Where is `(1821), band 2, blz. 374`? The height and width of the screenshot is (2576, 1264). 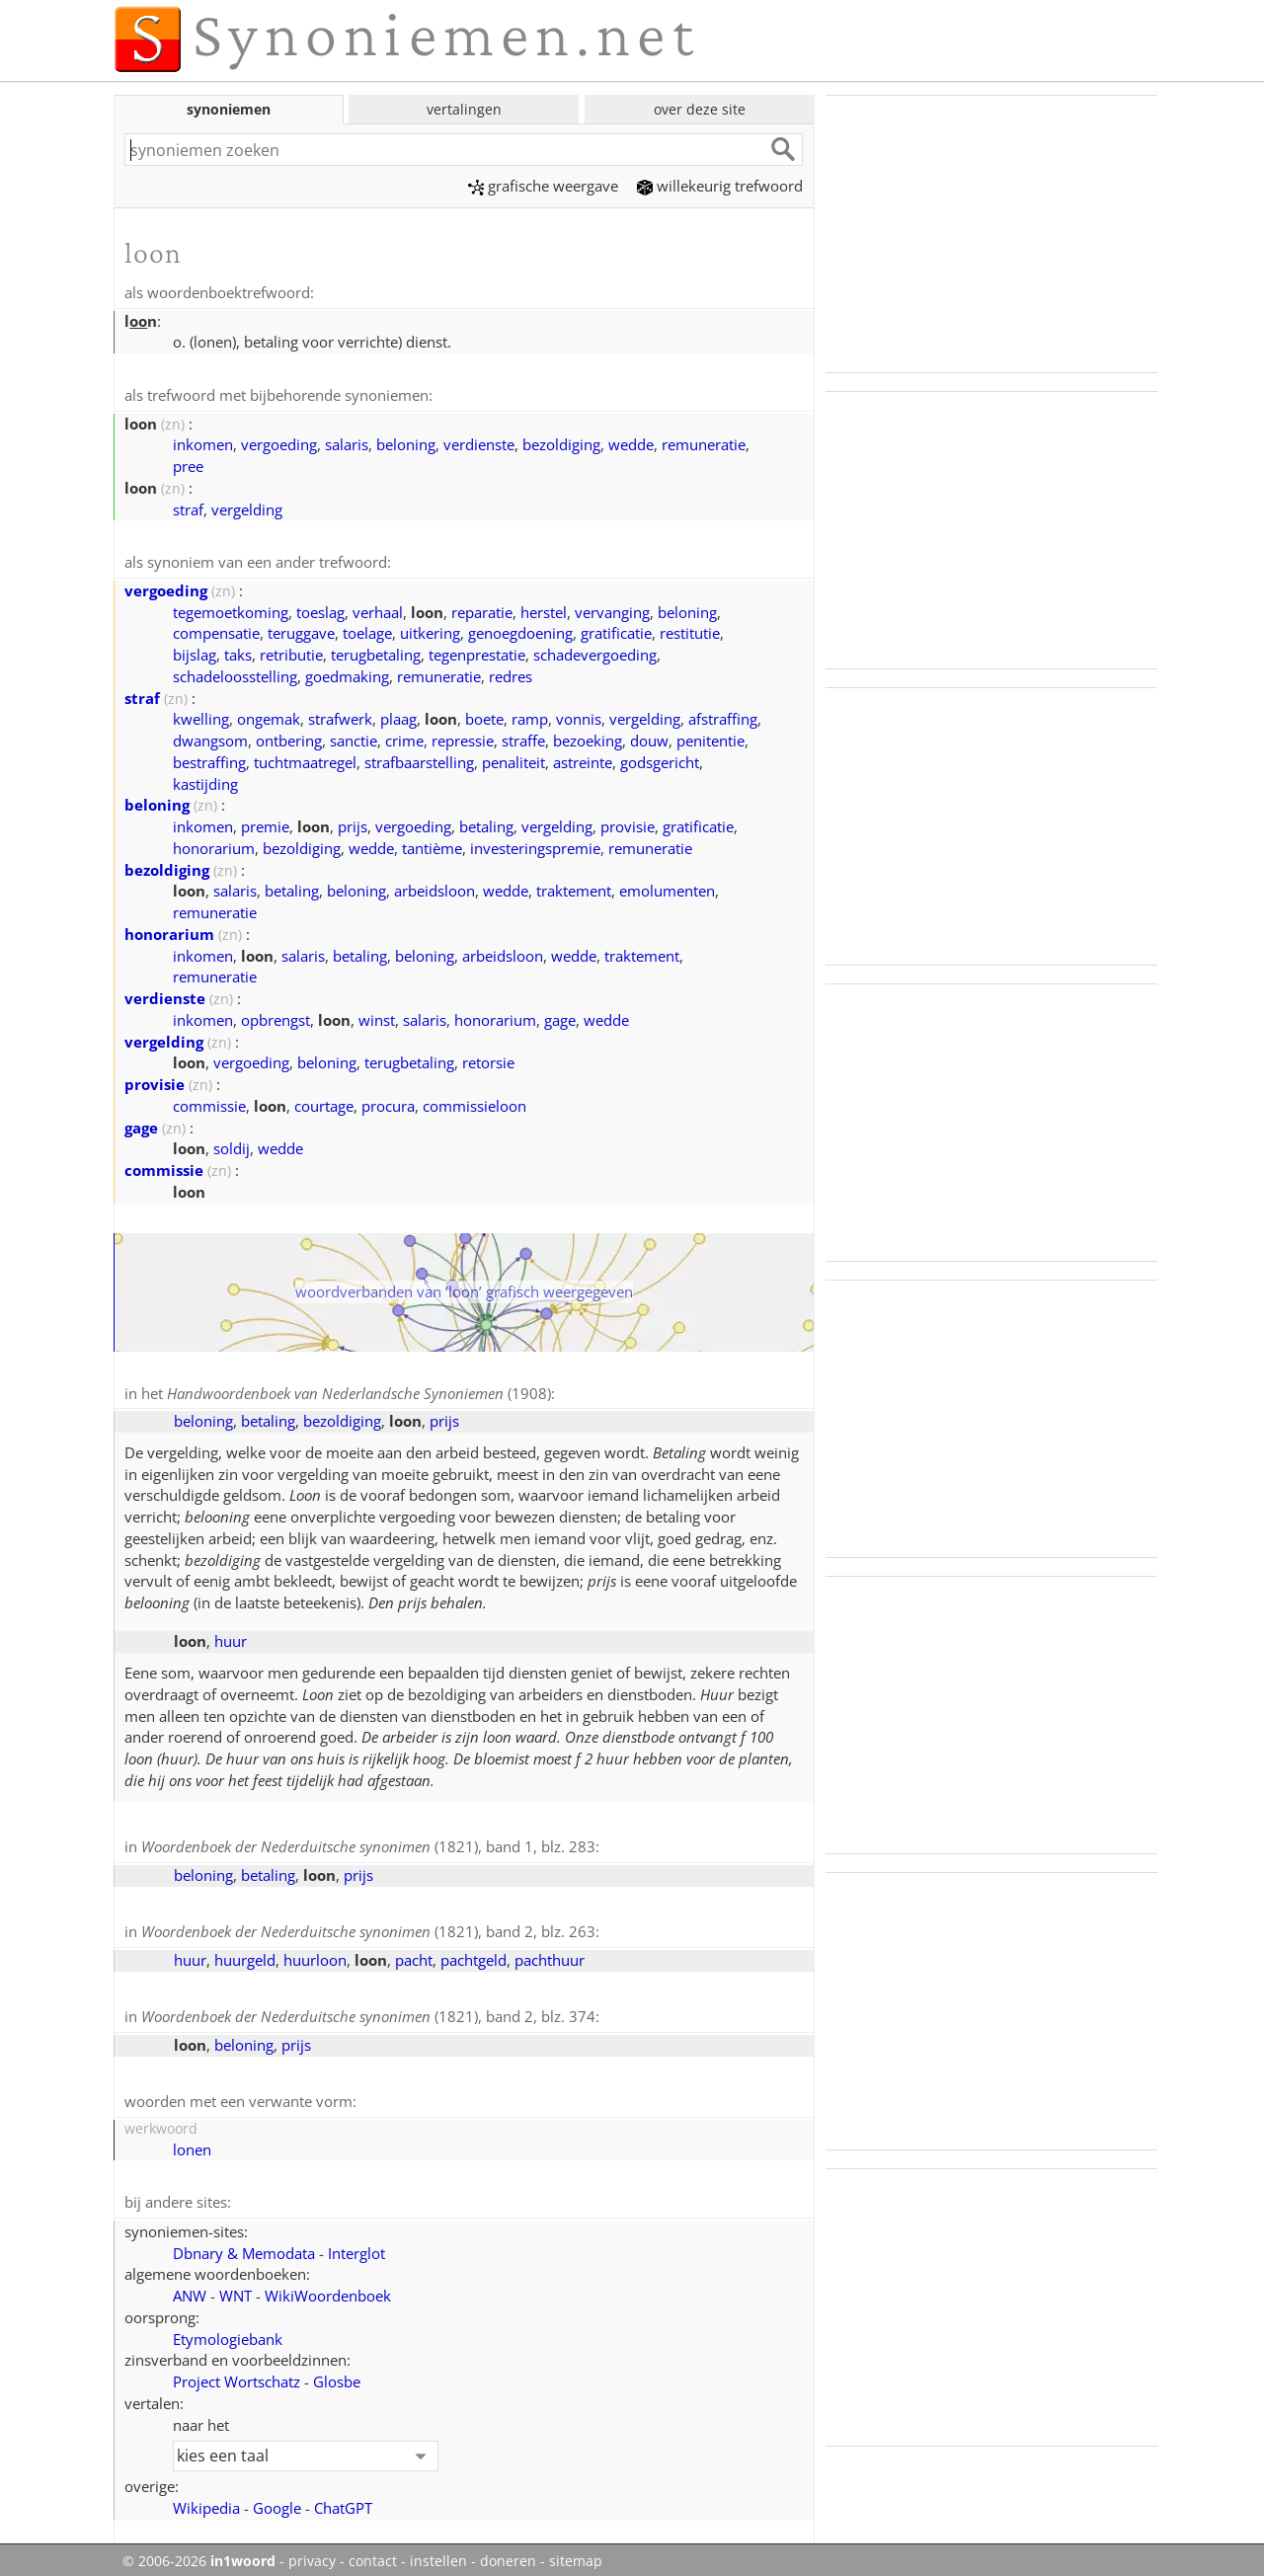
(1821), band 2, blz. 374 is located at coordinates (368, 2010).